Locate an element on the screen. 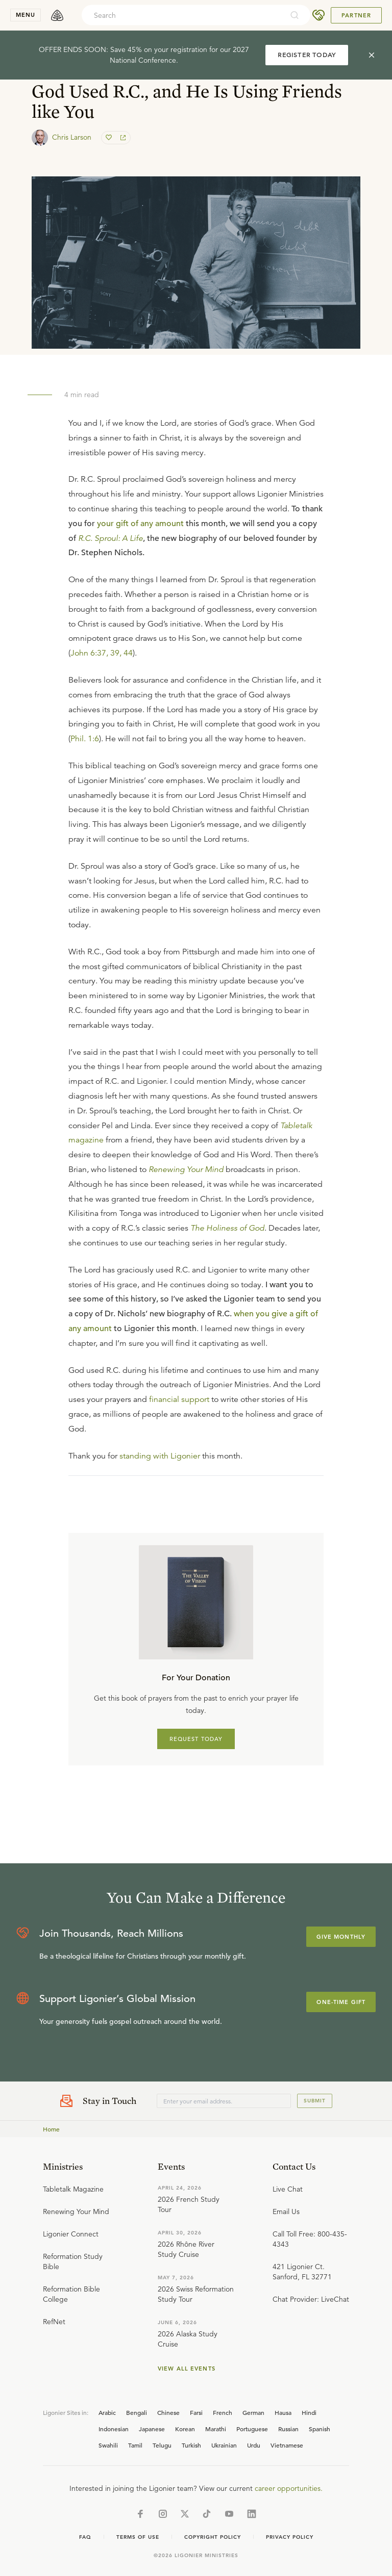 This screenshot has height=2576, width=392. Copyright Policy is located at coordinates (212, 2537).